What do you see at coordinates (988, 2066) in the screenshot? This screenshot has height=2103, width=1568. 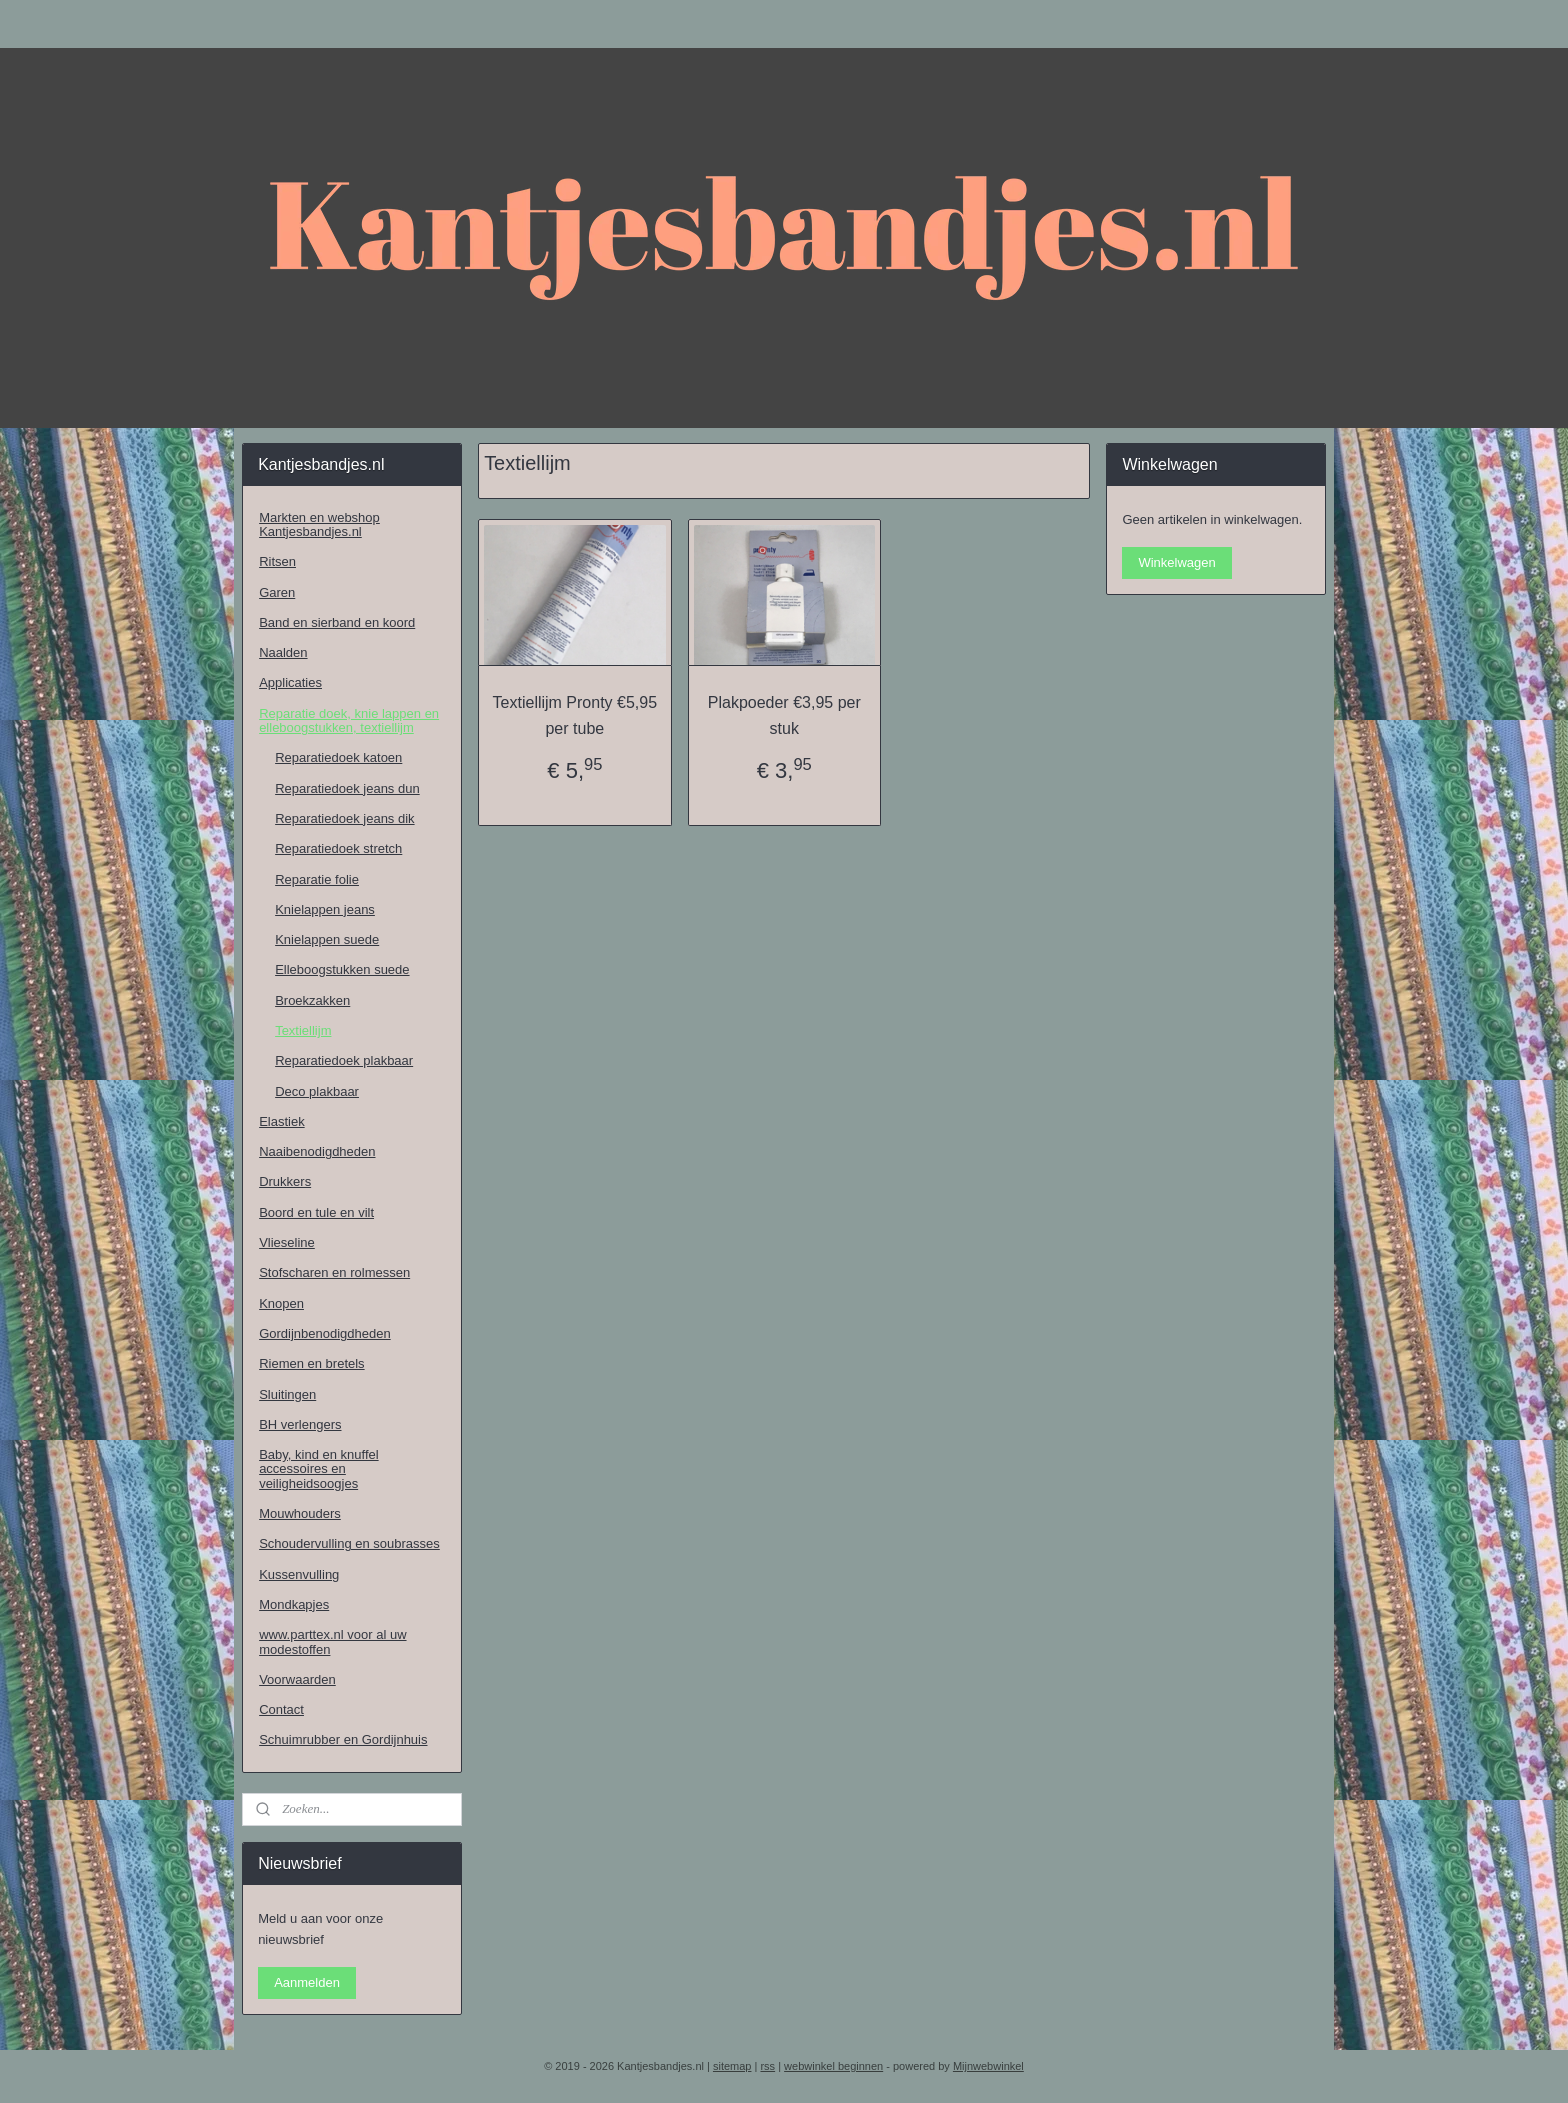 I see `Mijnwebwinkel` at bounding box center [988, 2066].